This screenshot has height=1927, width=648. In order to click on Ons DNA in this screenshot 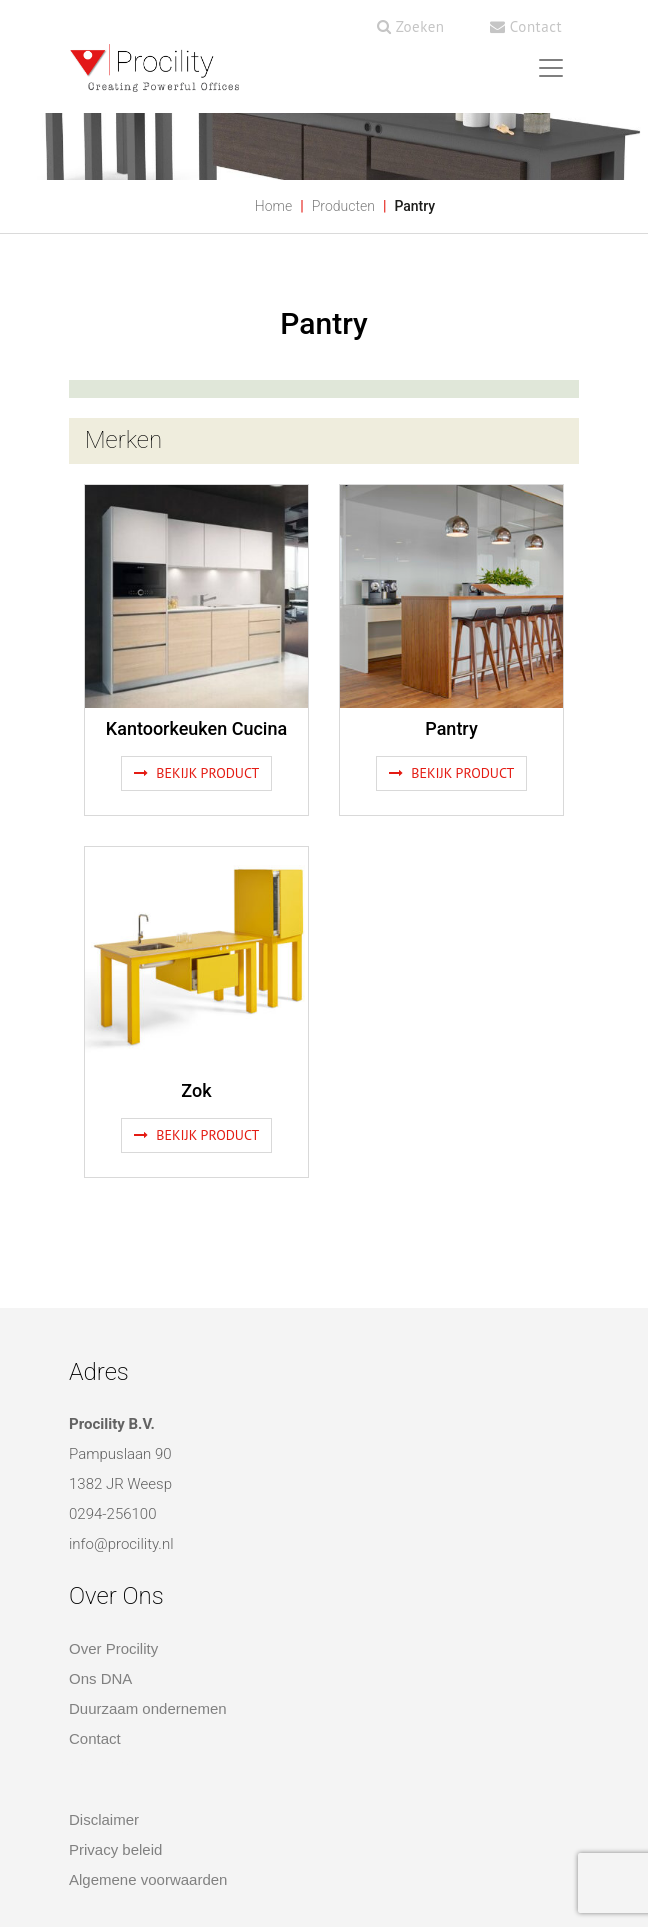, I will do `click(100, 1678)`.